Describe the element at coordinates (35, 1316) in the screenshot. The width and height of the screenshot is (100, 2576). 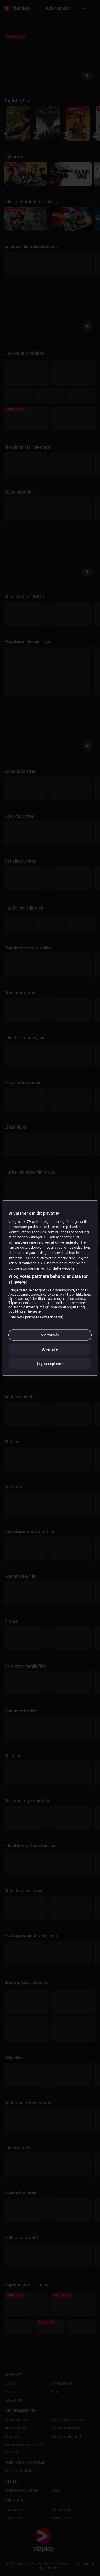
I see `Liste over partnere (leverandører)` at that location.